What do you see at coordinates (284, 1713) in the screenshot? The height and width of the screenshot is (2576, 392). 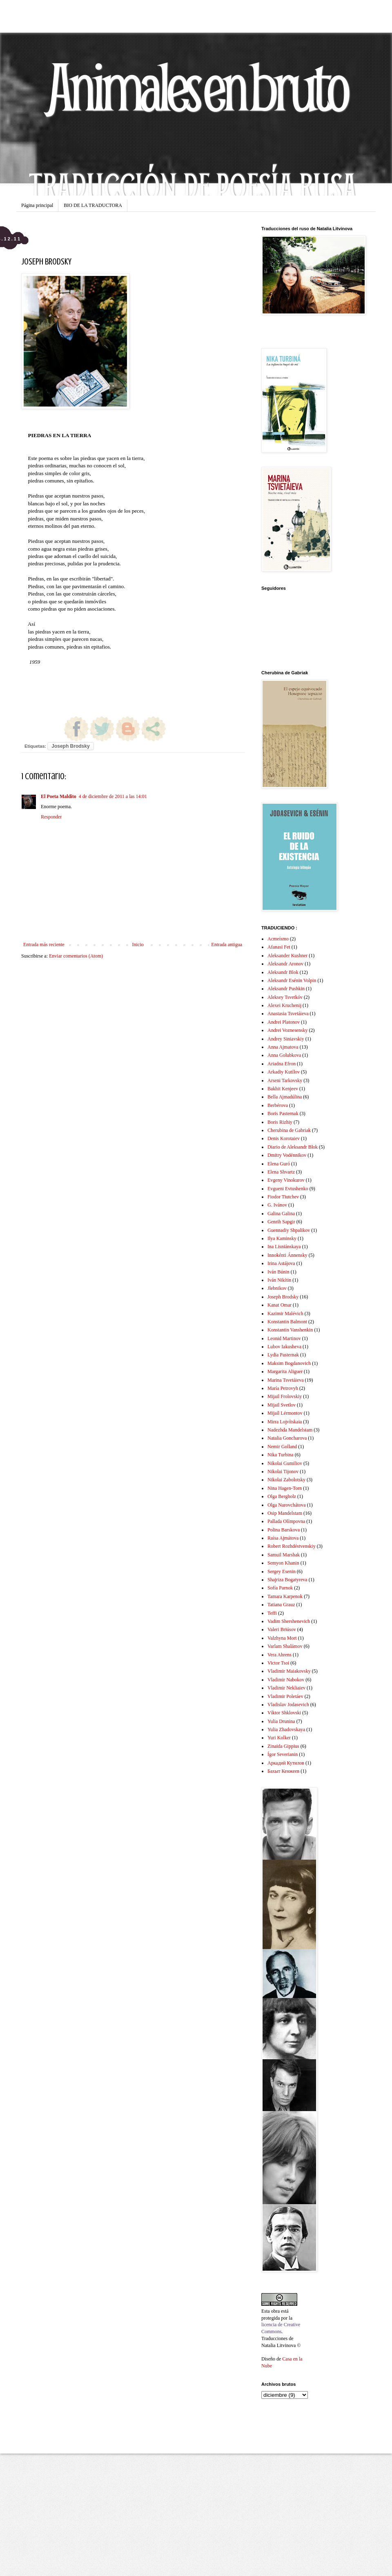 I see `Víktor Shklovski` at bounding box center [284, 1713].